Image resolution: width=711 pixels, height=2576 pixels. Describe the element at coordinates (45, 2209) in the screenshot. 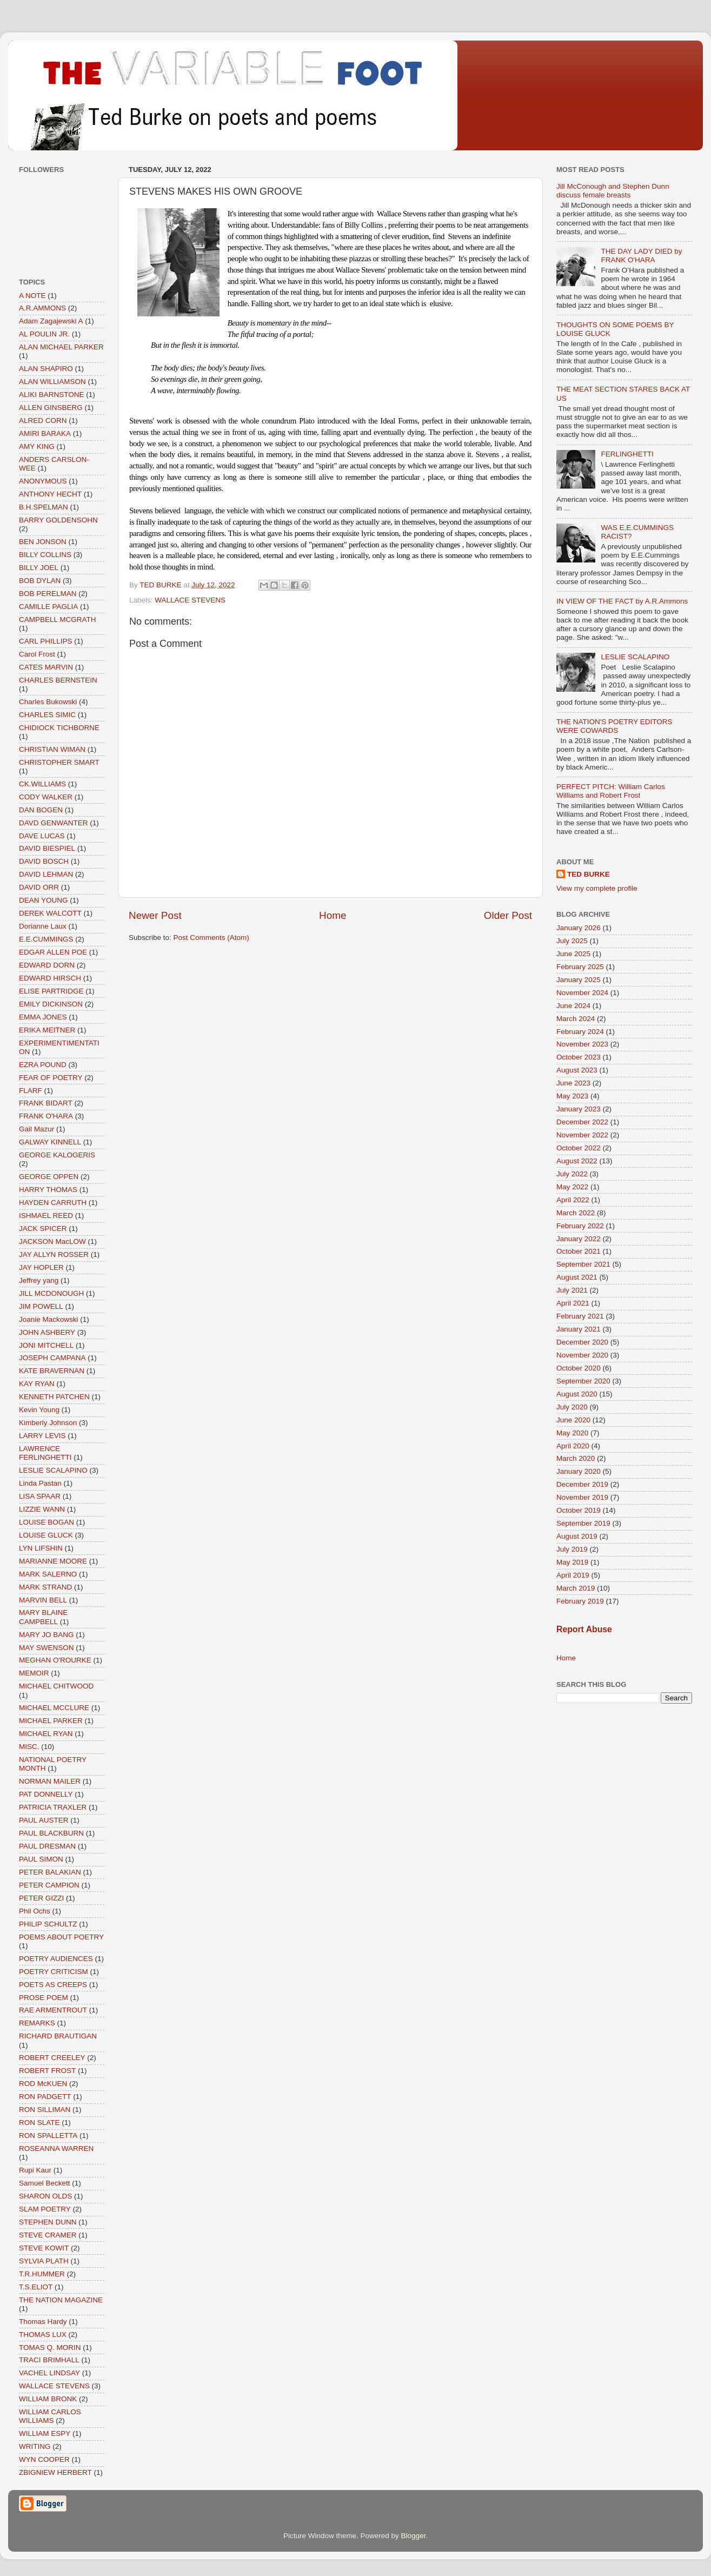

I see `SLAM POETRY` at that location.